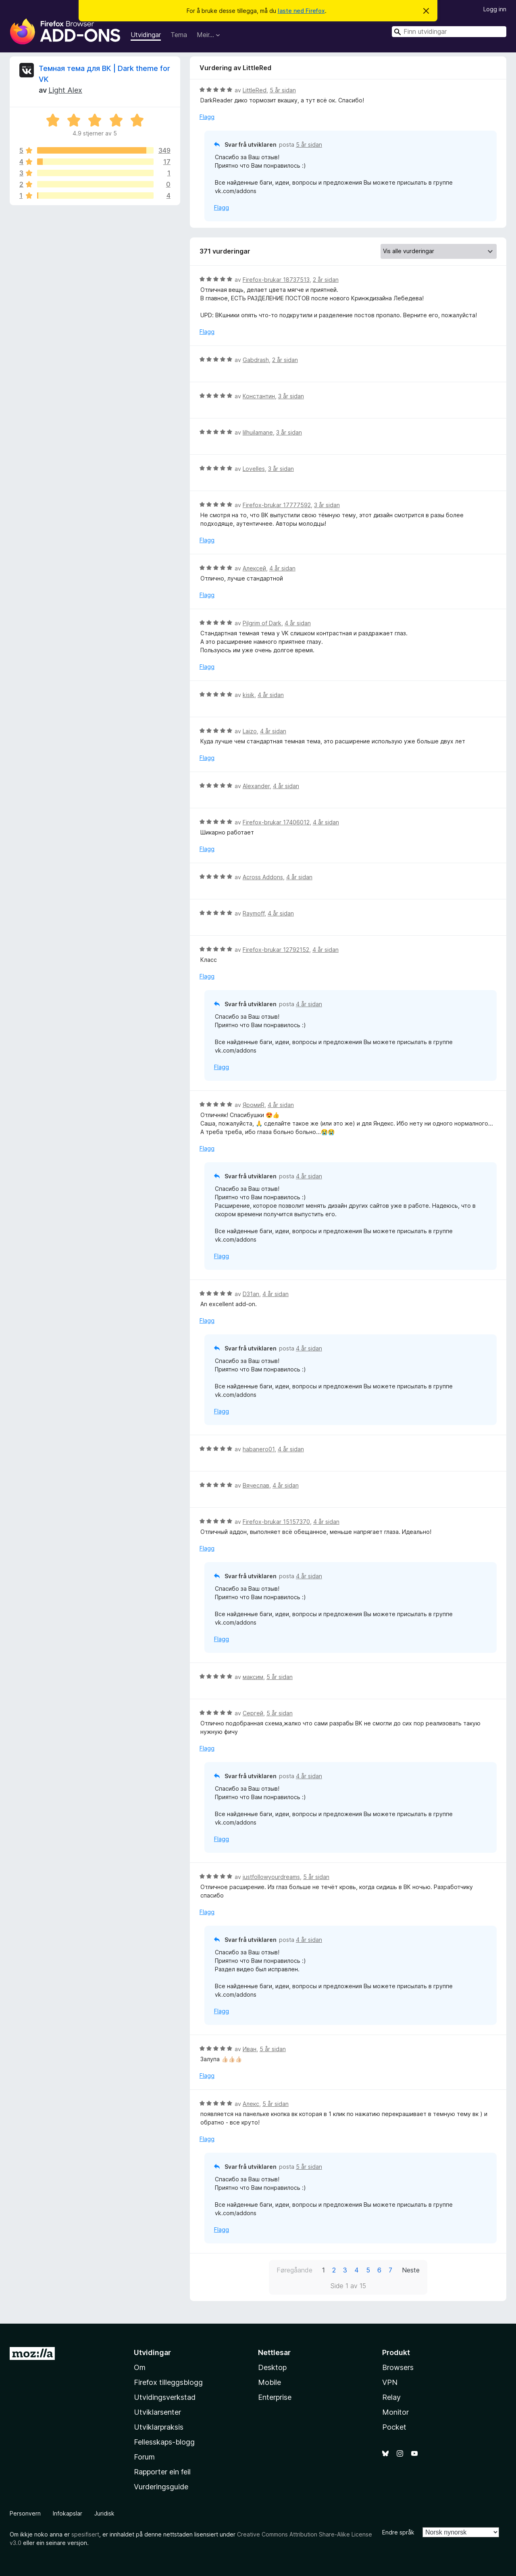 This screenshot has width=516, height=2576. Describe the element at coordinates (253, 913) in the screenshot. I see `Raymoff` at that location.